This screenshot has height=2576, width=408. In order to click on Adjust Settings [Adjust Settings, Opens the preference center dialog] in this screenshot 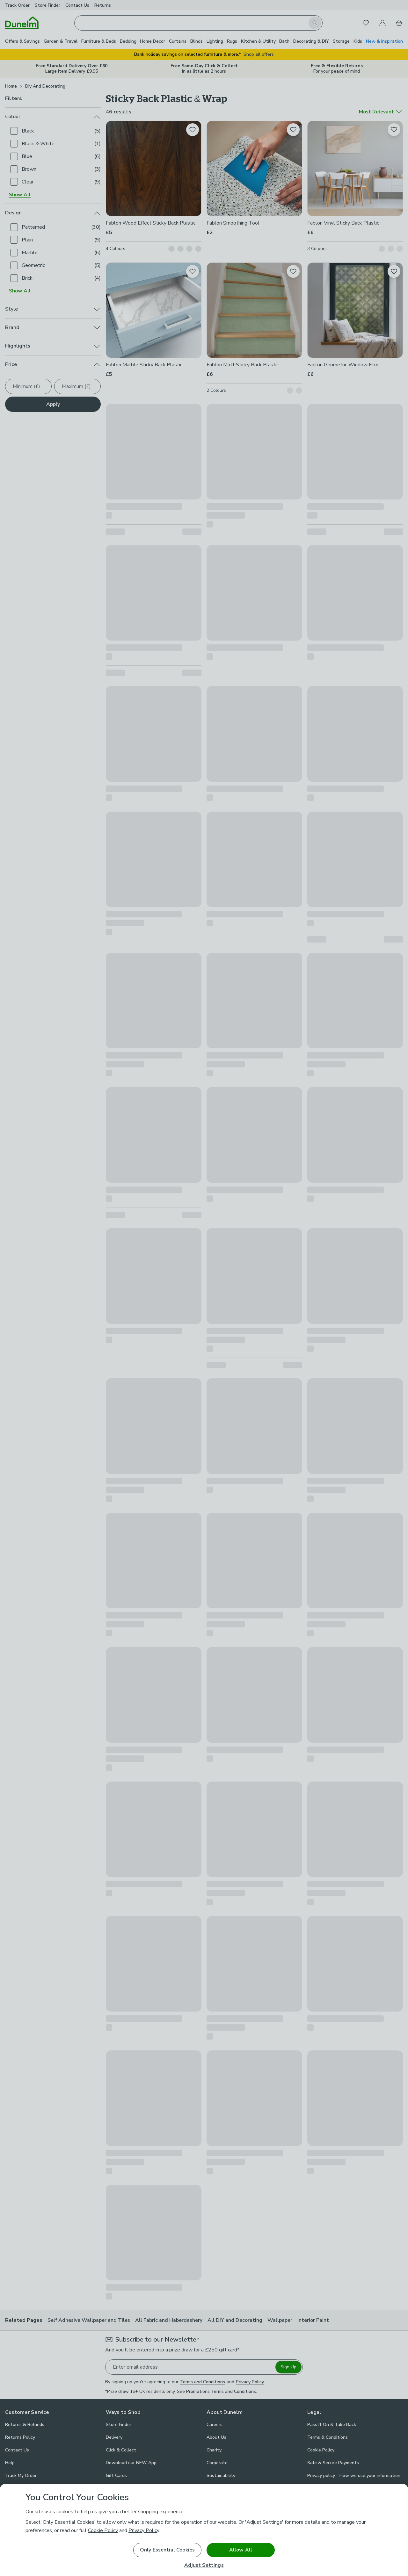, I will do `click(203, 2565)`.